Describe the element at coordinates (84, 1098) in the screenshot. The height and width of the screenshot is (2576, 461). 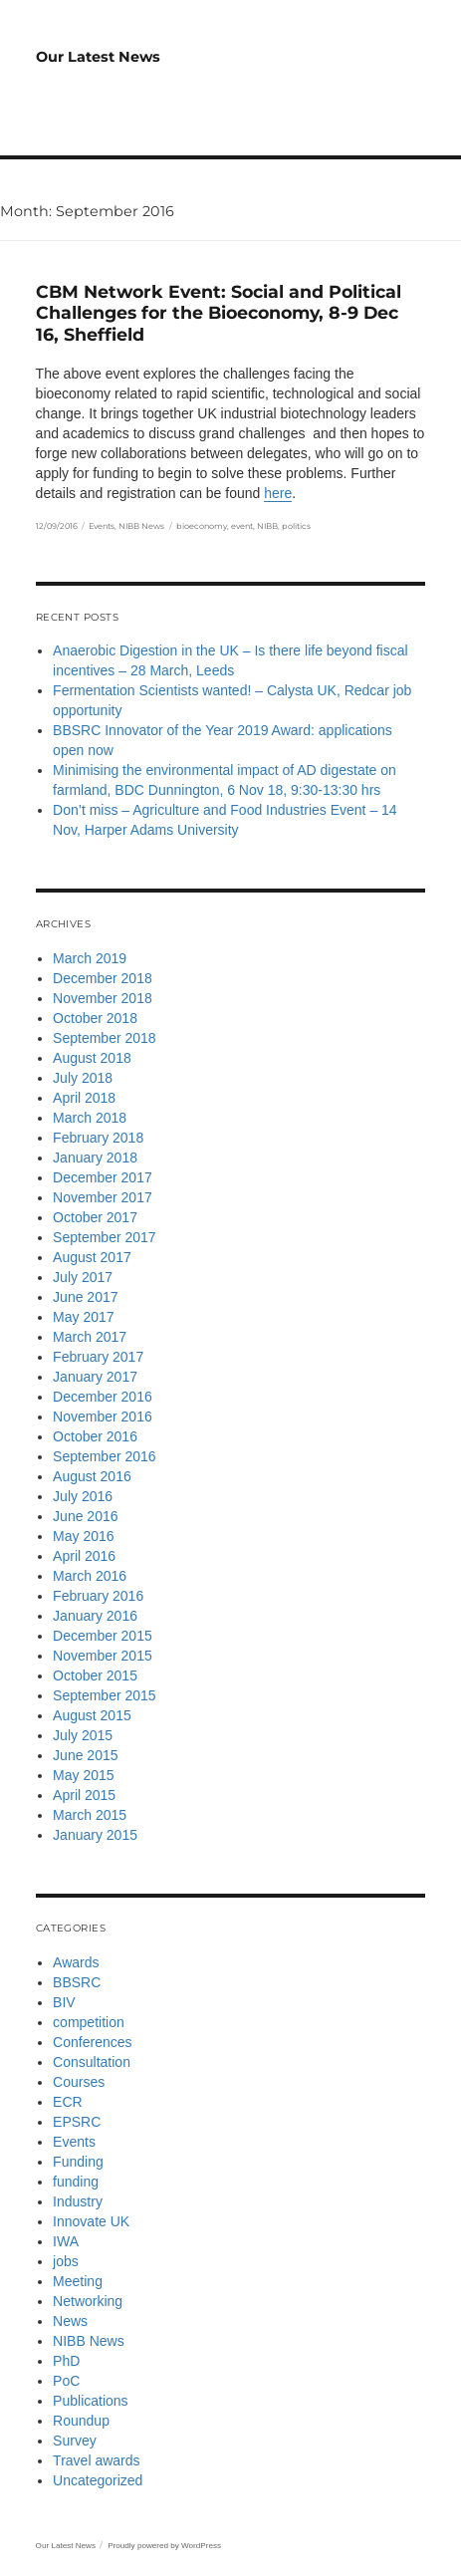
I see `April 2018` at that location.